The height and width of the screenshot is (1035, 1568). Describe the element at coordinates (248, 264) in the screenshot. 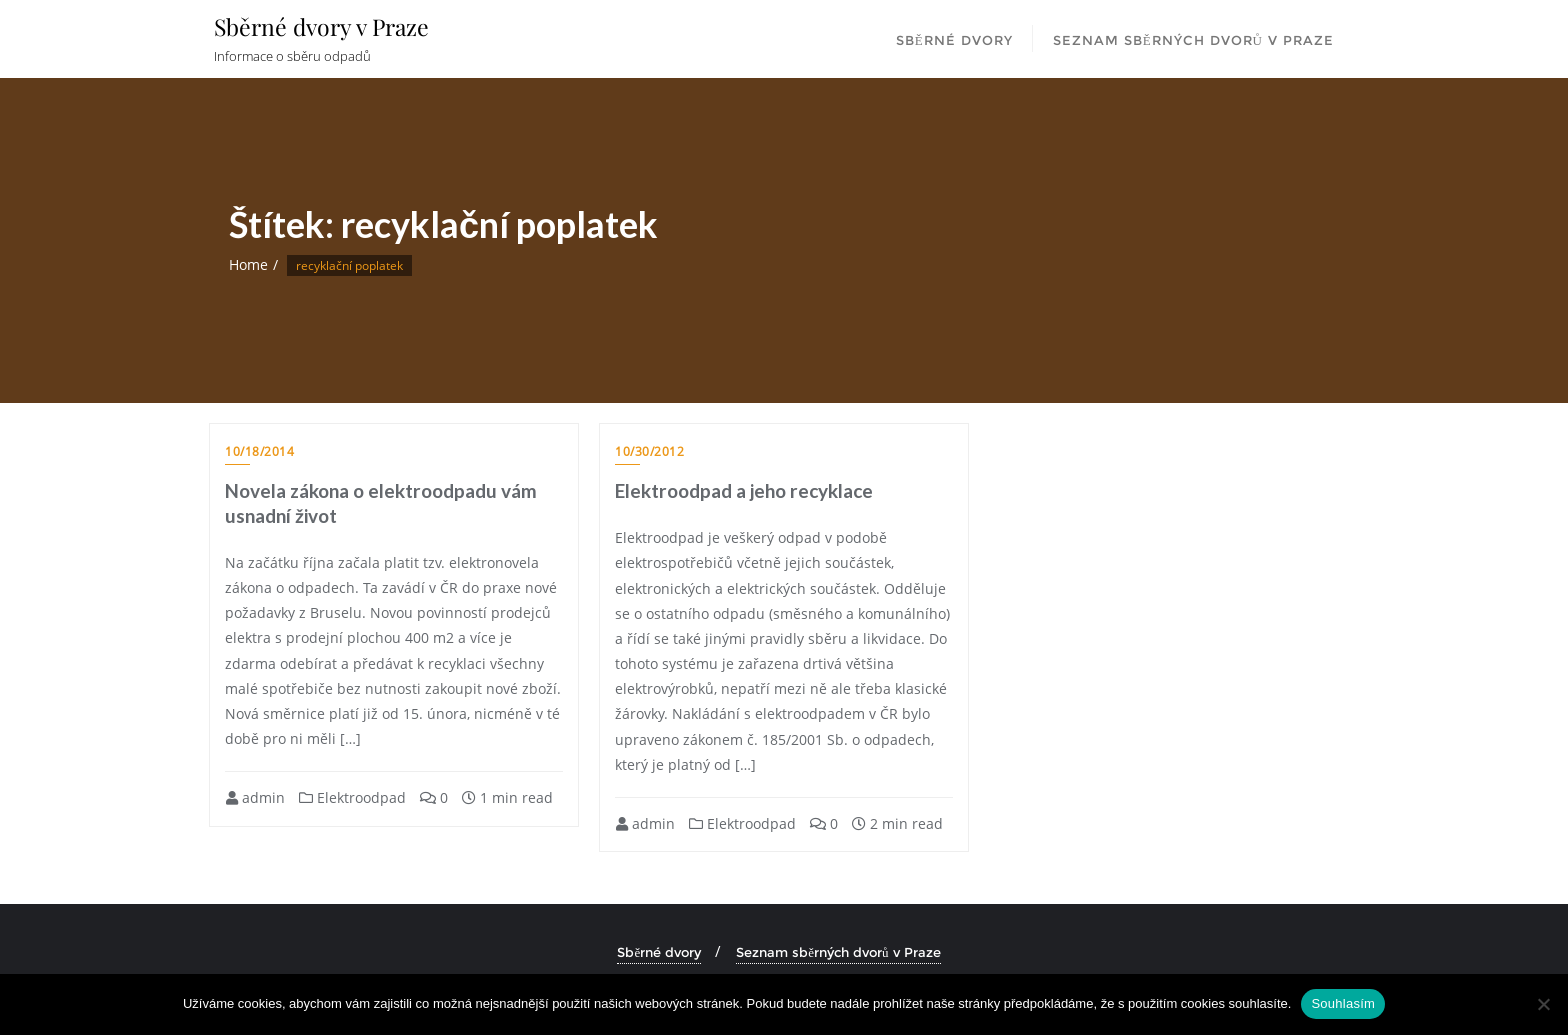

I see `Home` at that location.